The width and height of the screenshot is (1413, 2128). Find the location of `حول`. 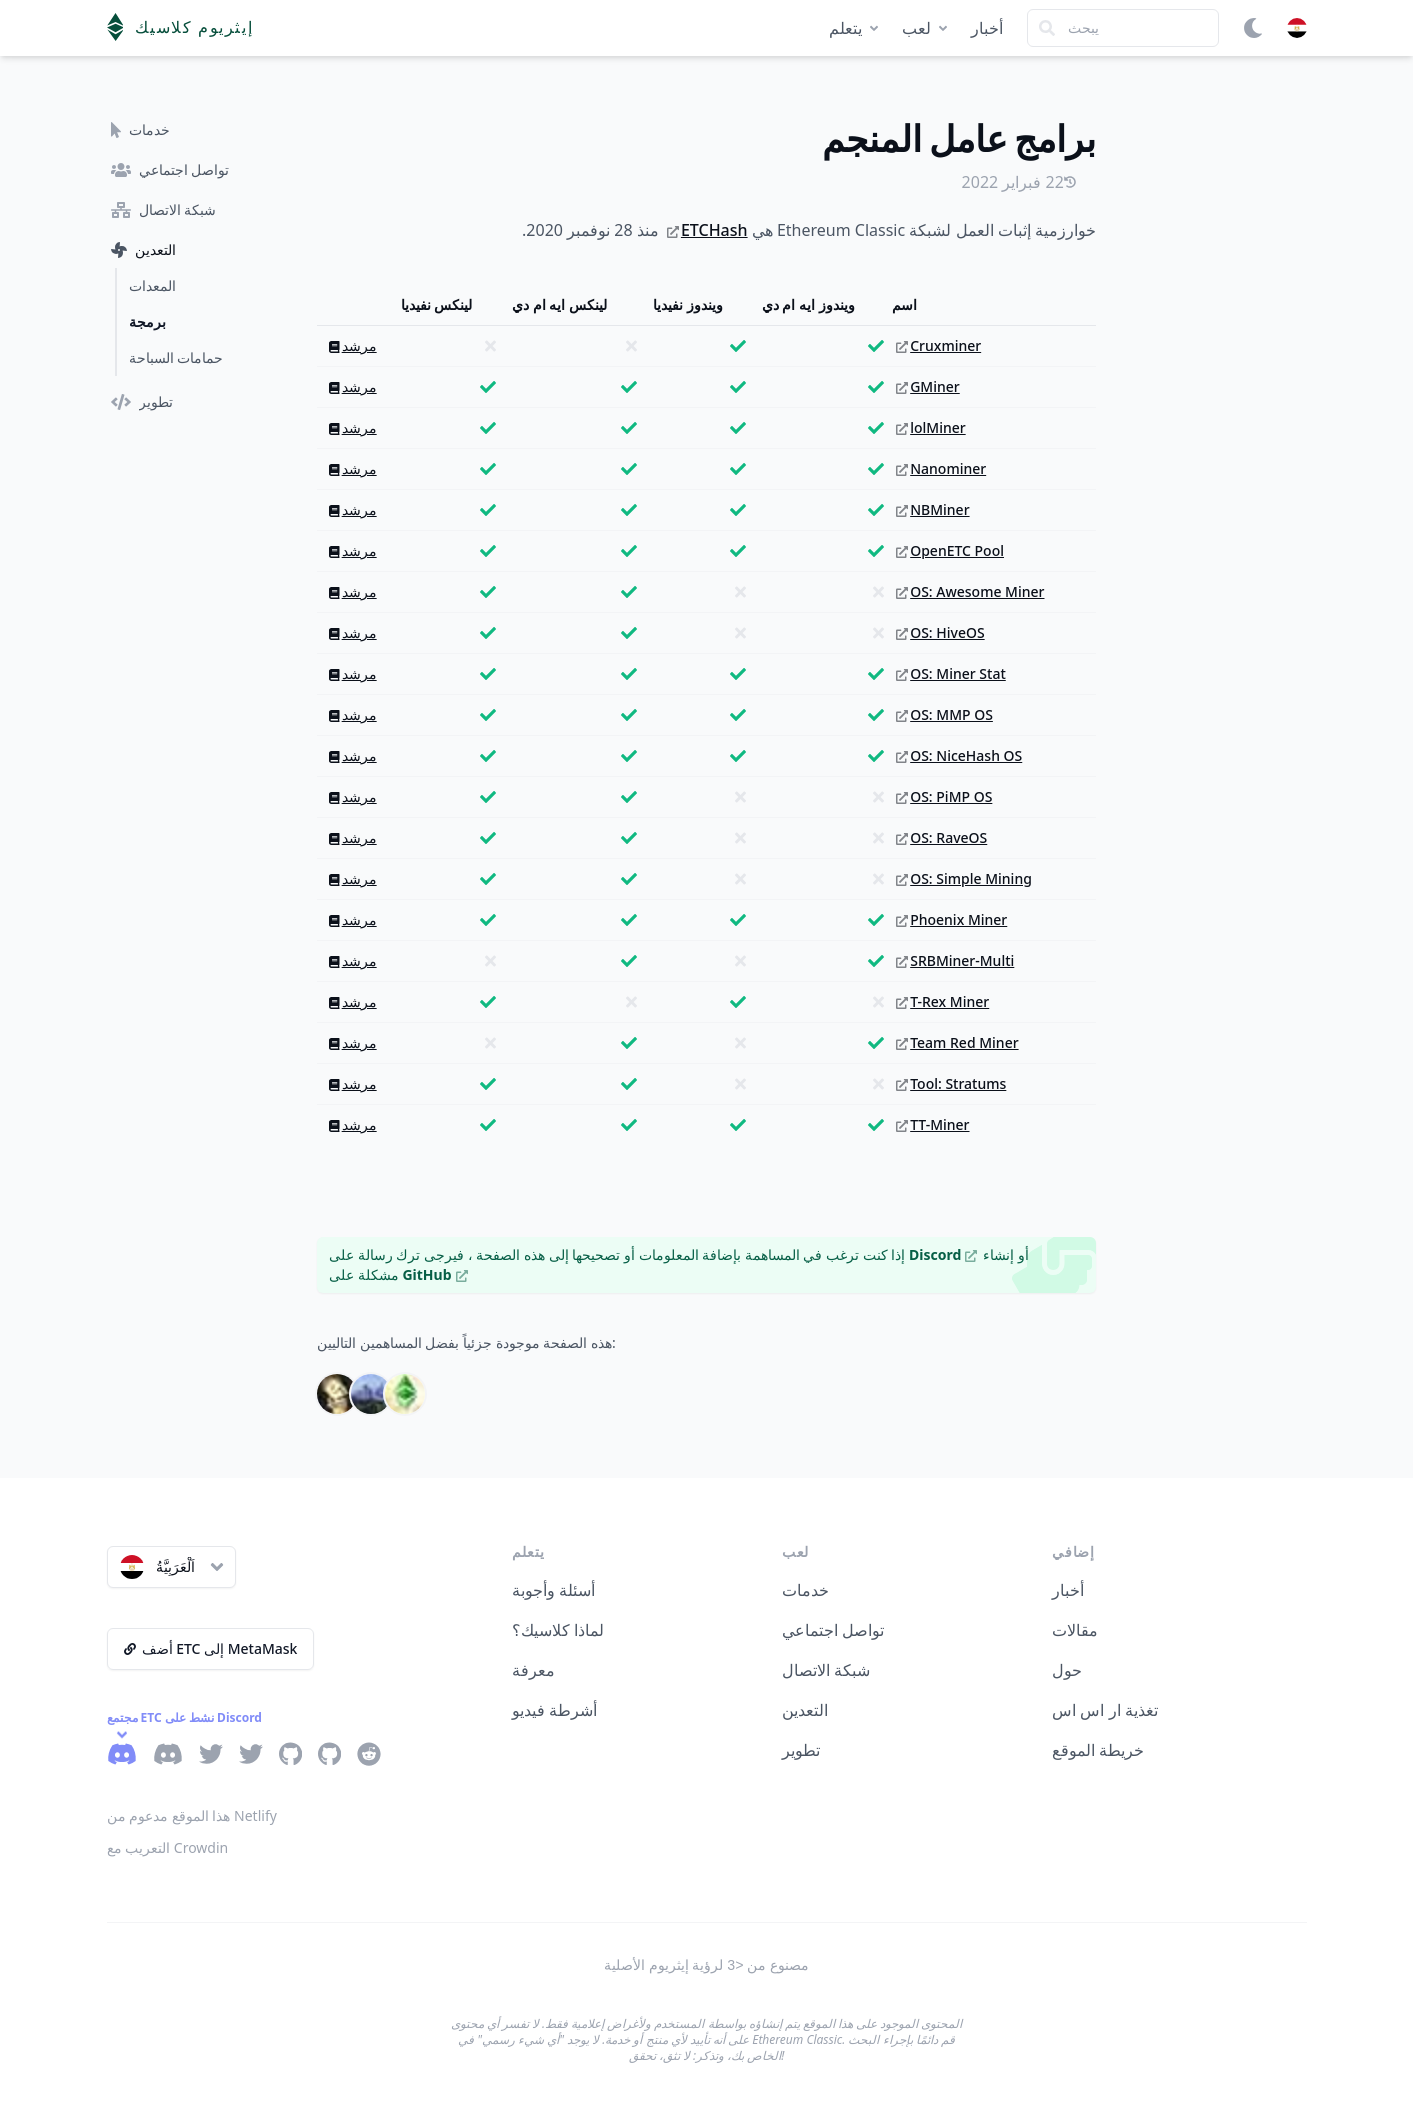

حول is located at coordinates (1067, 1670).